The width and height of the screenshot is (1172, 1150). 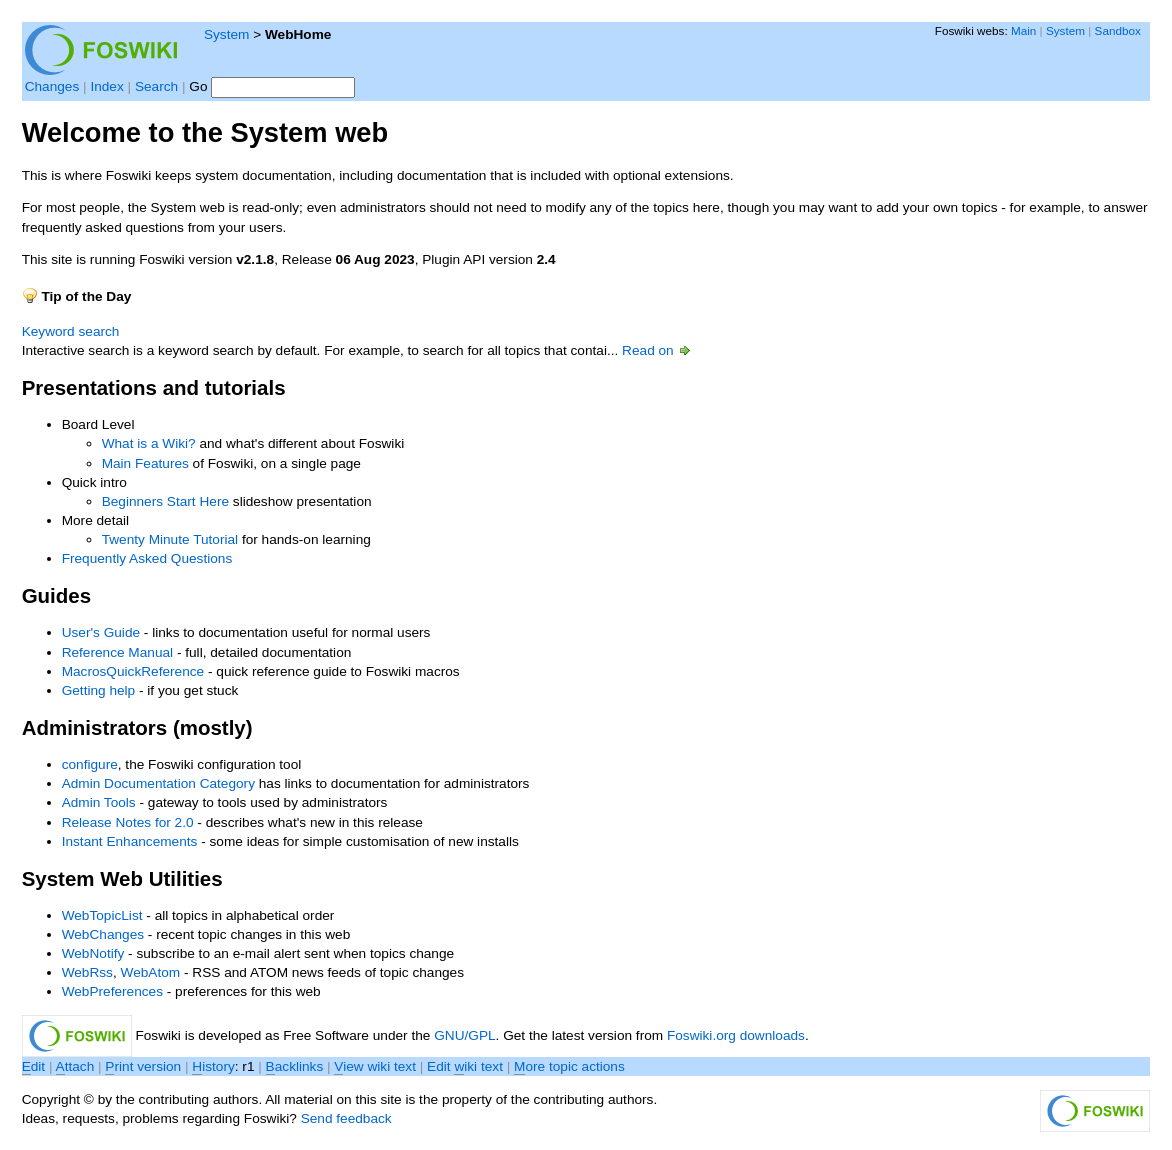 I want to click on Keyword search, so click(x=71, y=331).